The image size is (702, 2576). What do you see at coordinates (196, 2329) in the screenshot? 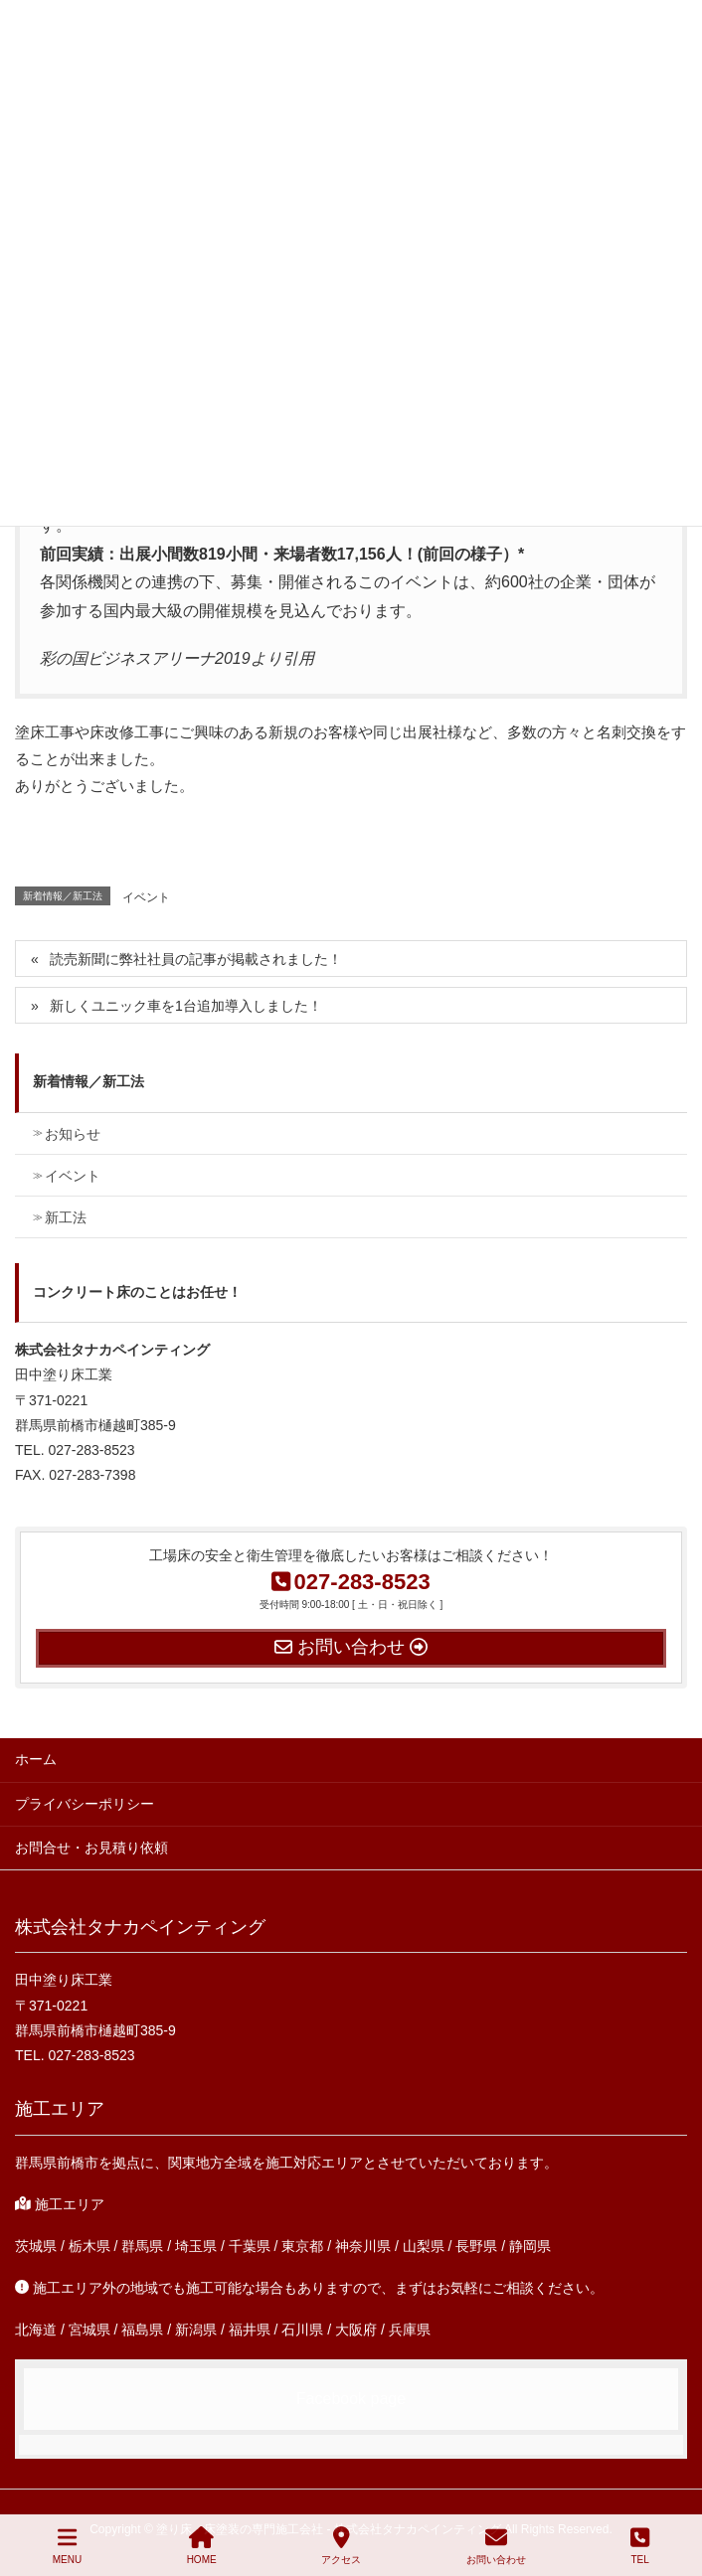
I see `新潟県` at bounding box center [196, 2329].